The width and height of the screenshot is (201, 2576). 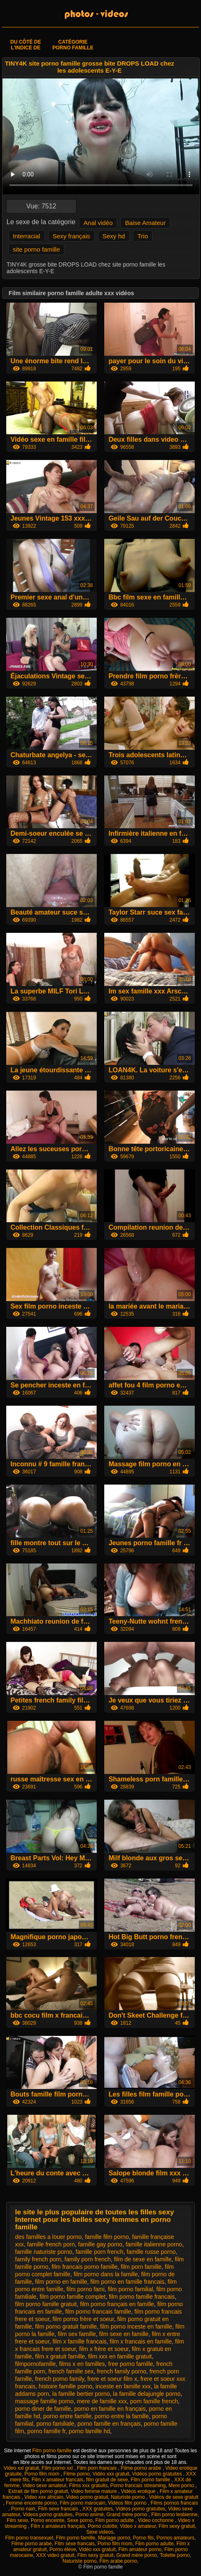 What do you see at coordinates (142, 2468) in the screenshot?
I see `Filme porno arabe` at bounding box center [142, 2468].